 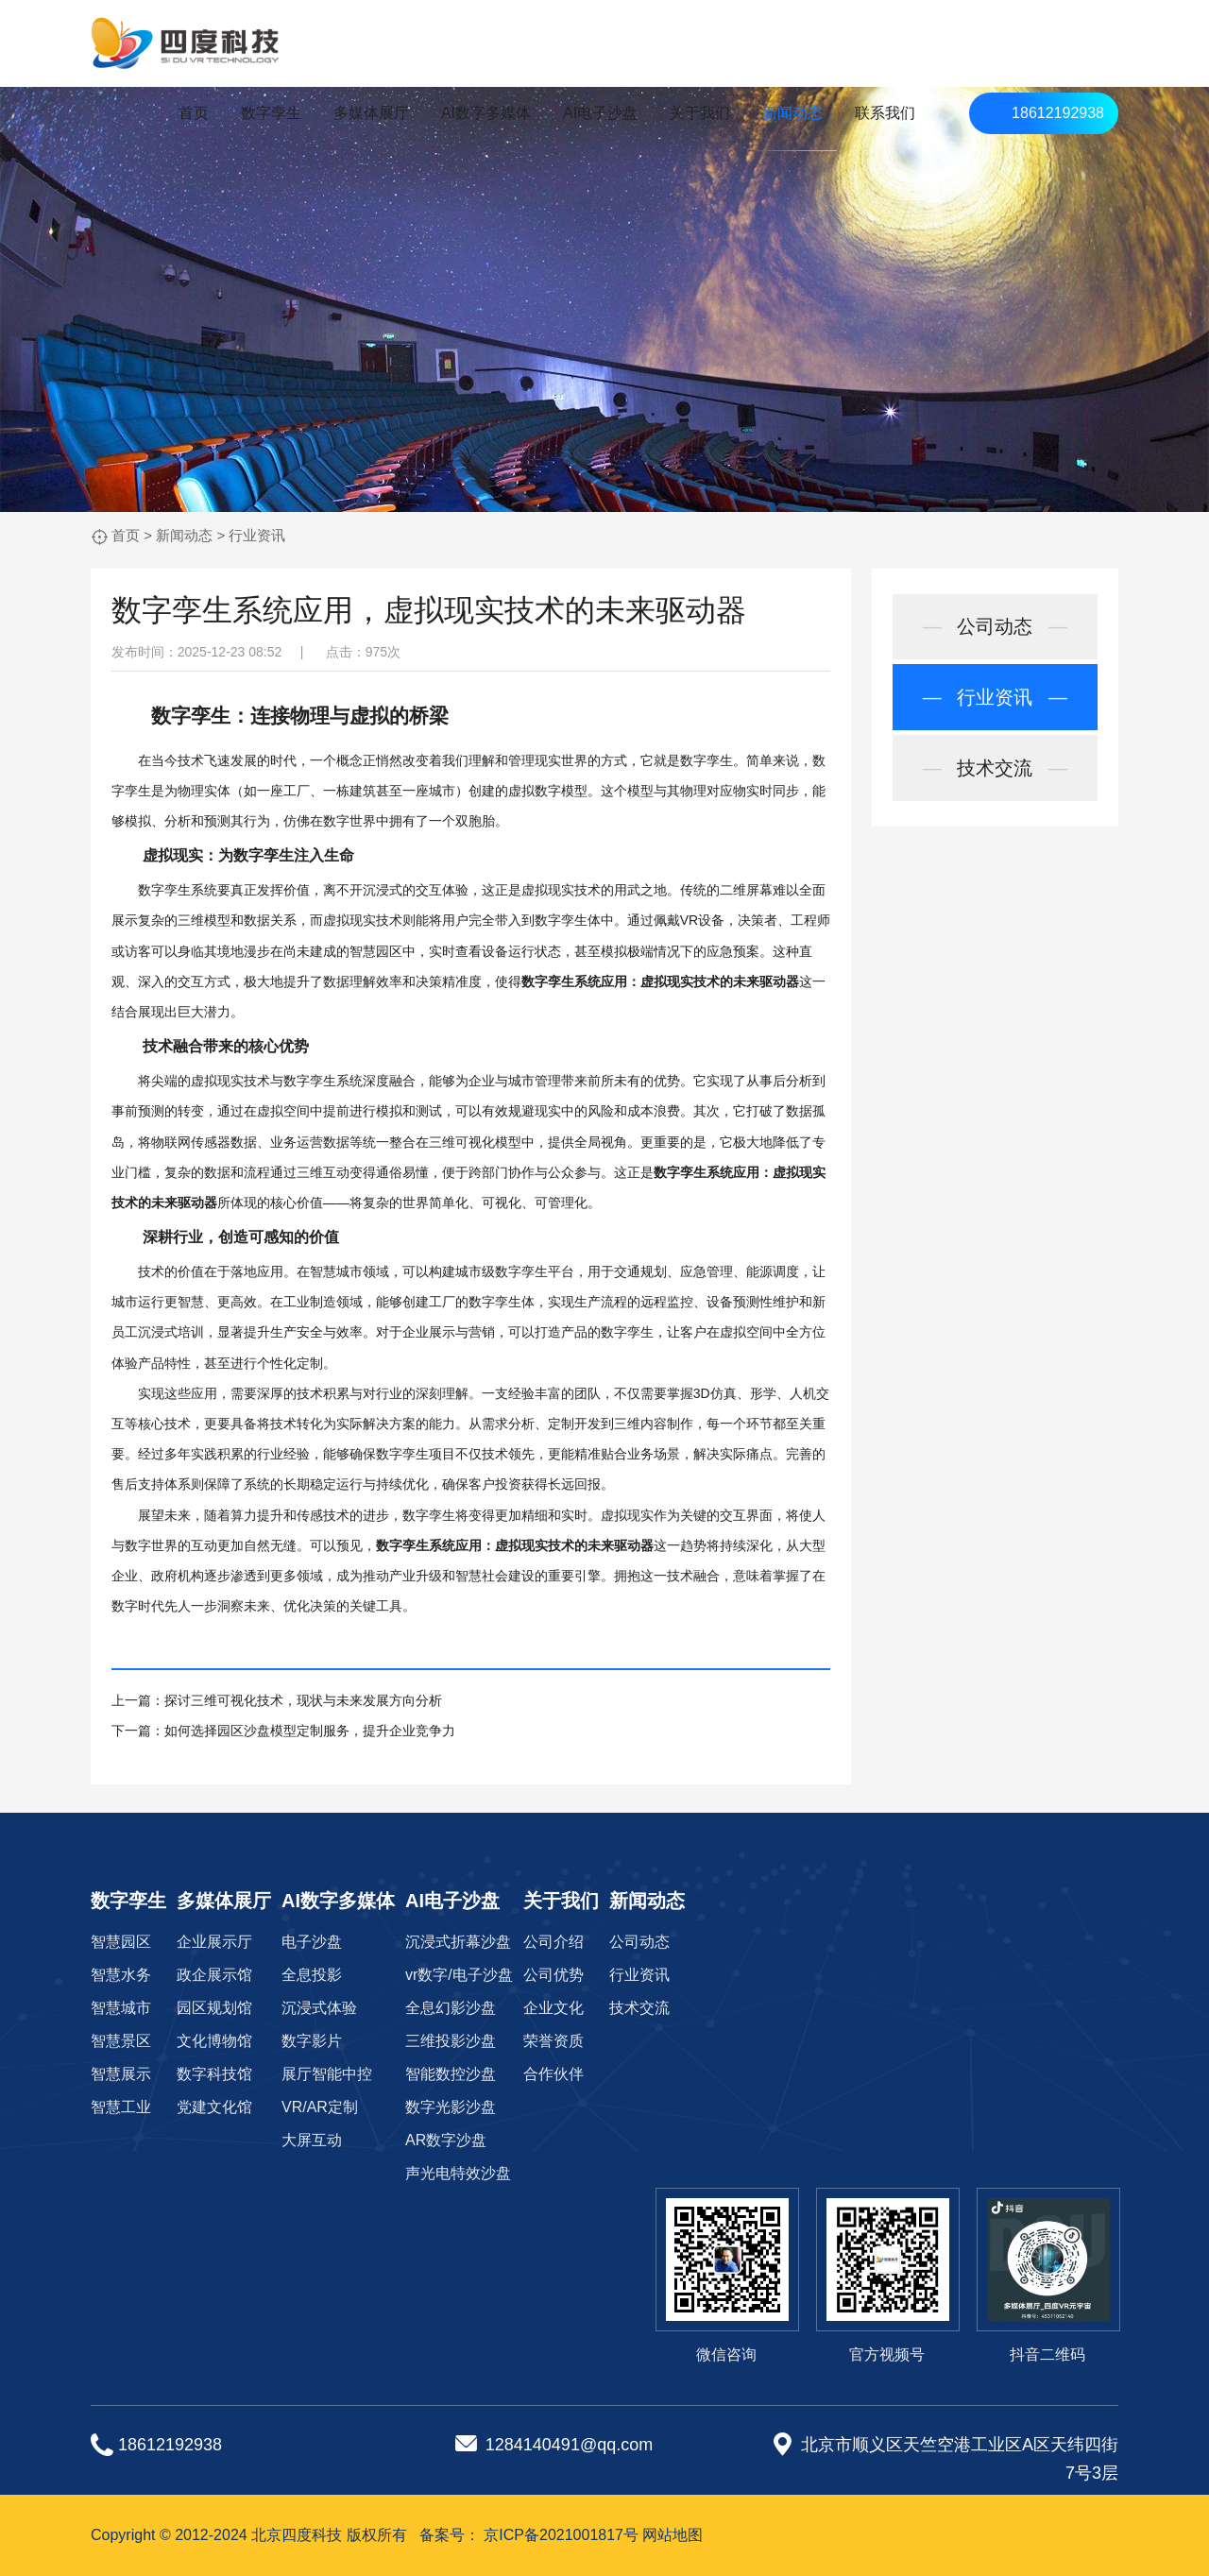 What do you see at coordinates (561, 2535) in the screenshot?
I see `京ICP备2021001817号` at bounding box center [561, 2535].